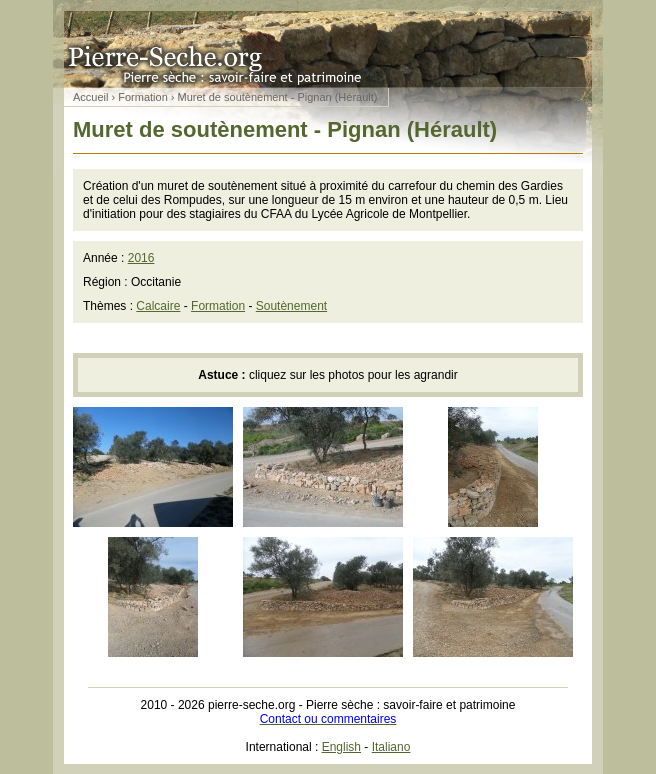  Describe the element at coordinates (291, 306) in the screenshot. I see `Soutènement` at that location.